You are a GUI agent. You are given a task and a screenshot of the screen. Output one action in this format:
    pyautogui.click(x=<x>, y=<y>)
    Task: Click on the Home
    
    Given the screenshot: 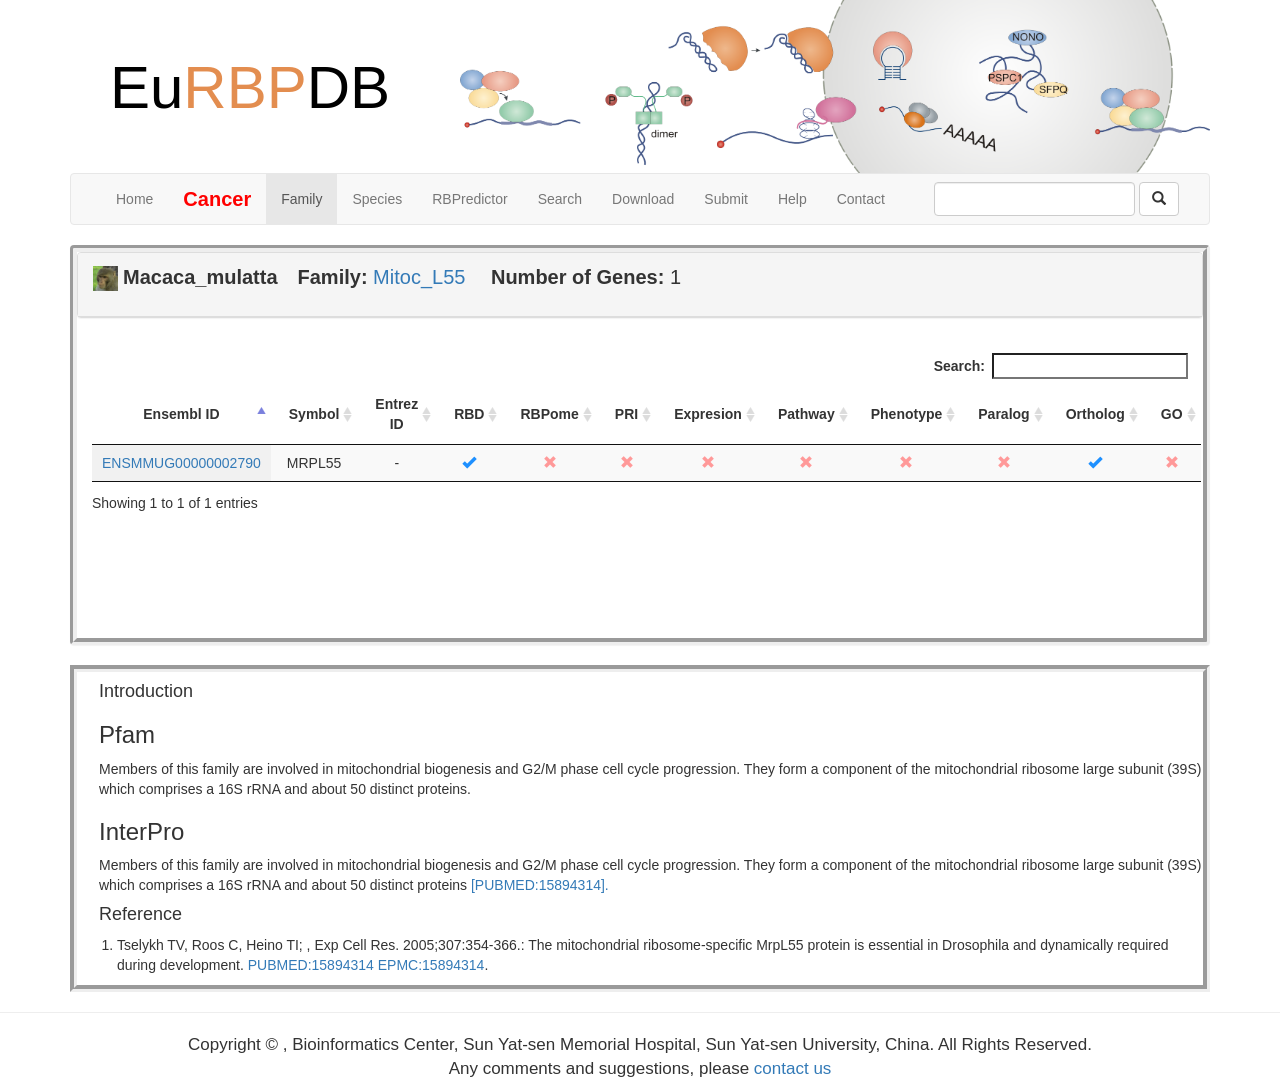 What is the action you would take?
    pyautogui.click(x=134, y=199)
    